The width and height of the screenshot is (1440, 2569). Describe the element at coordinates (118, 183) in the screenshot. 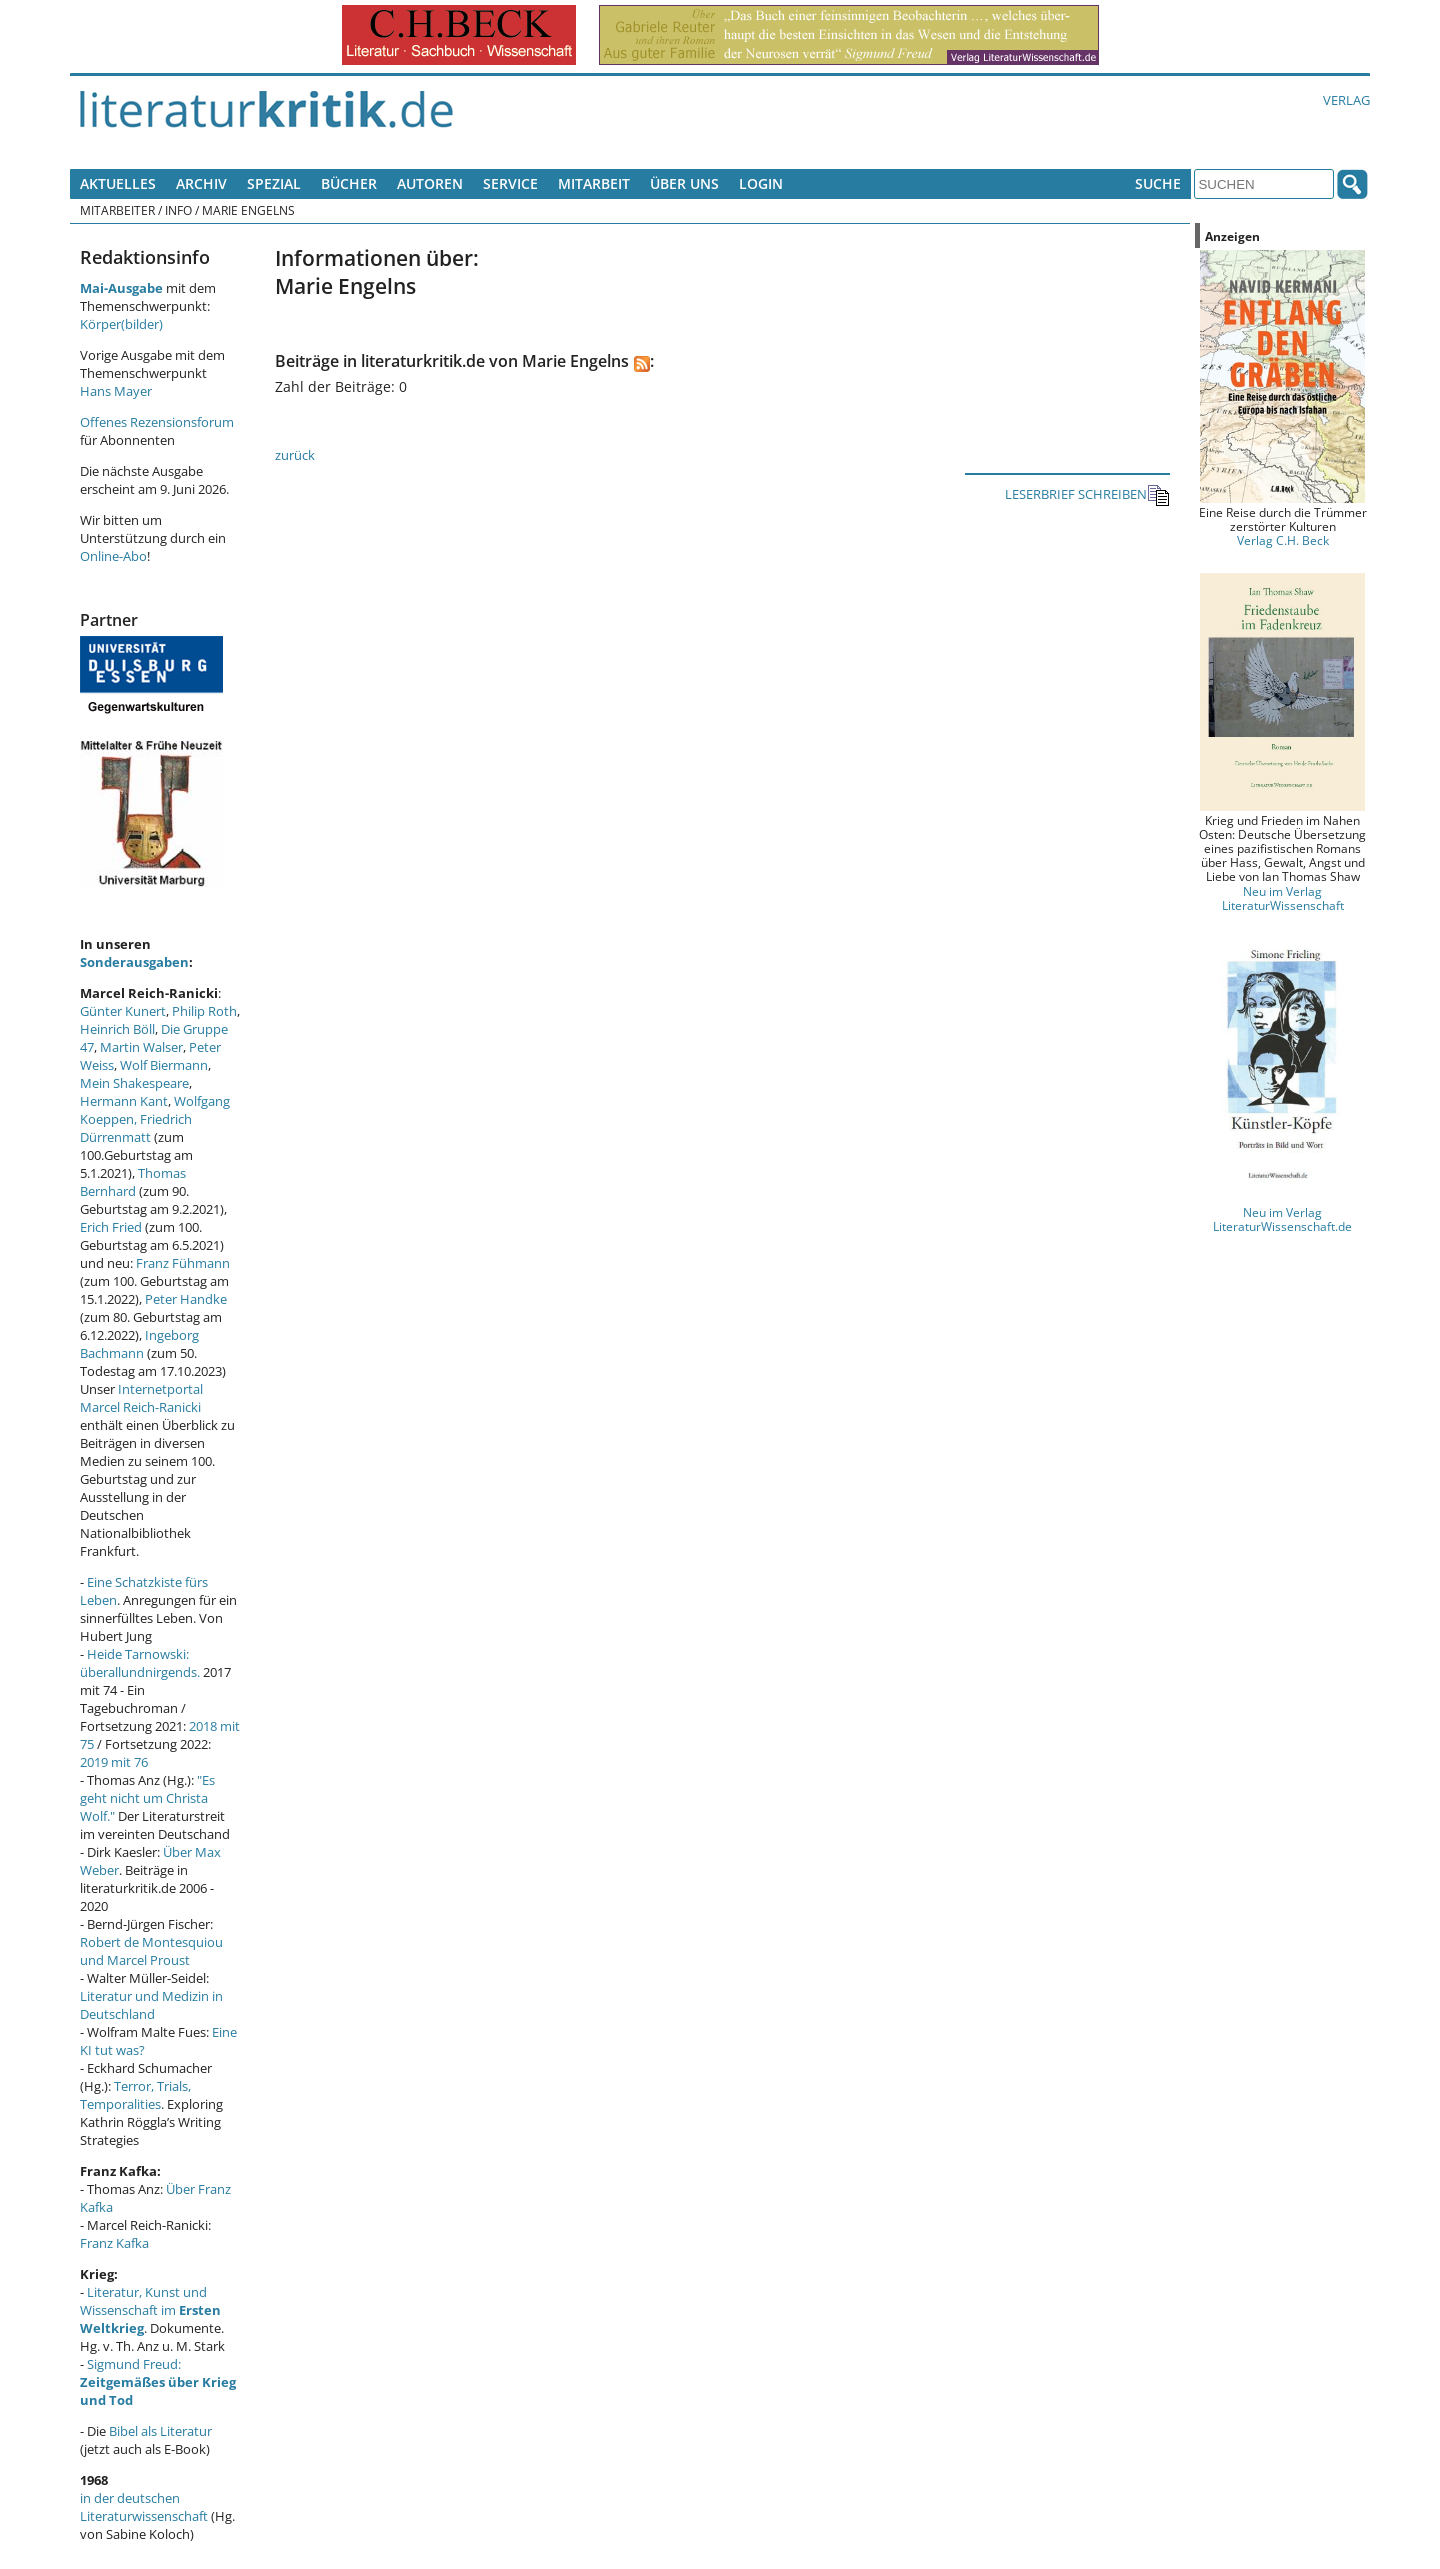

I see `Aktuelles` at that location.